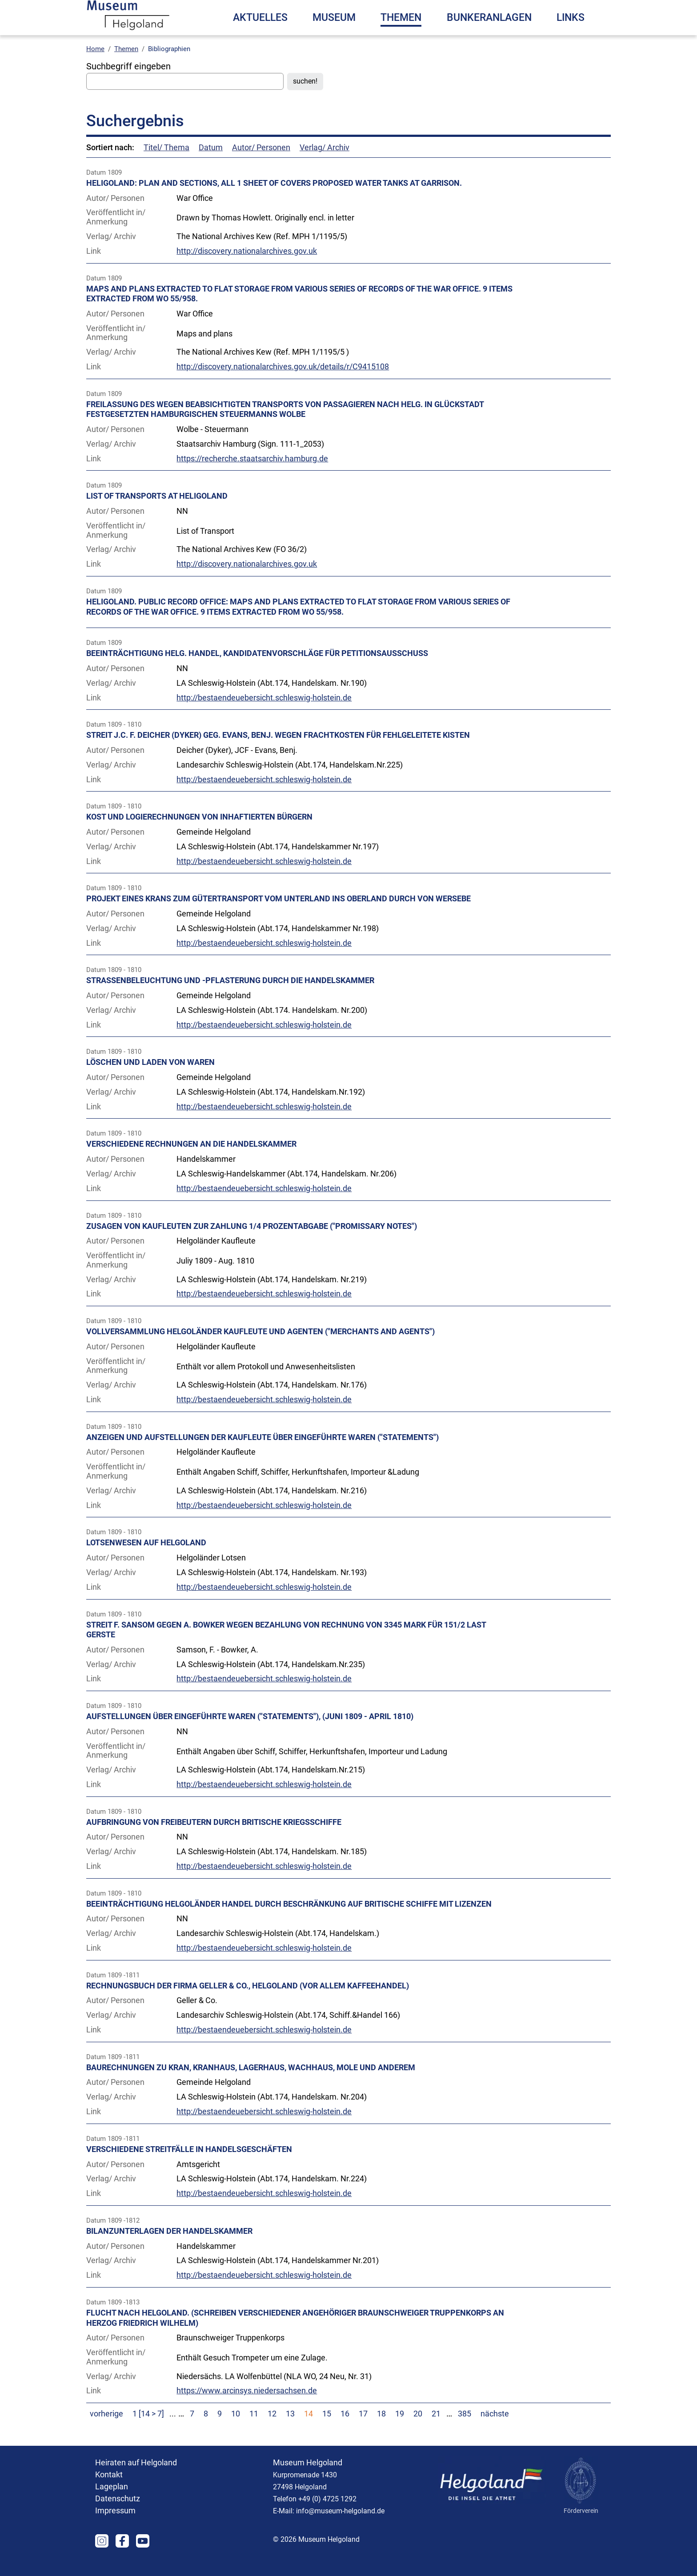  I want to click on suchen!, so click(305, 99).